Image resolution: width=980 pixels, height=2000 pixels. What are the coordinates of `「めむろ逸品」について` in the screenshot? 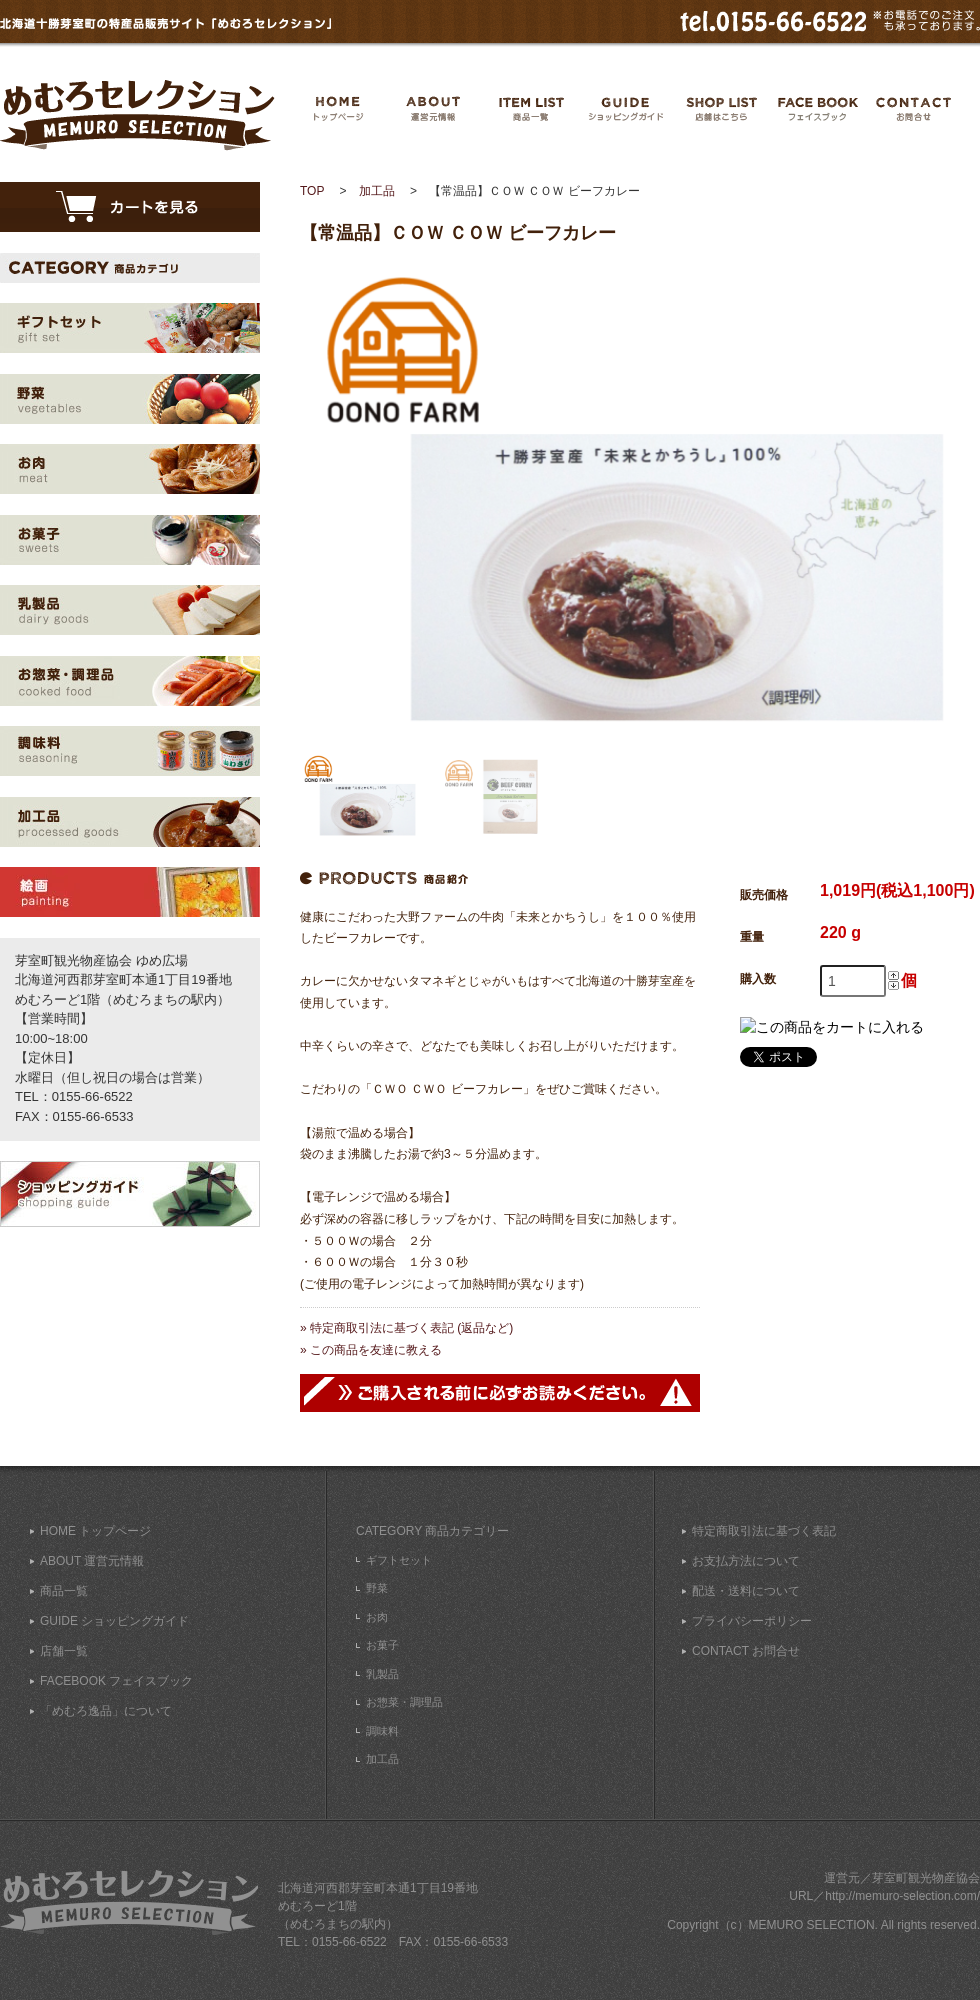 It's located at (106, 1711).